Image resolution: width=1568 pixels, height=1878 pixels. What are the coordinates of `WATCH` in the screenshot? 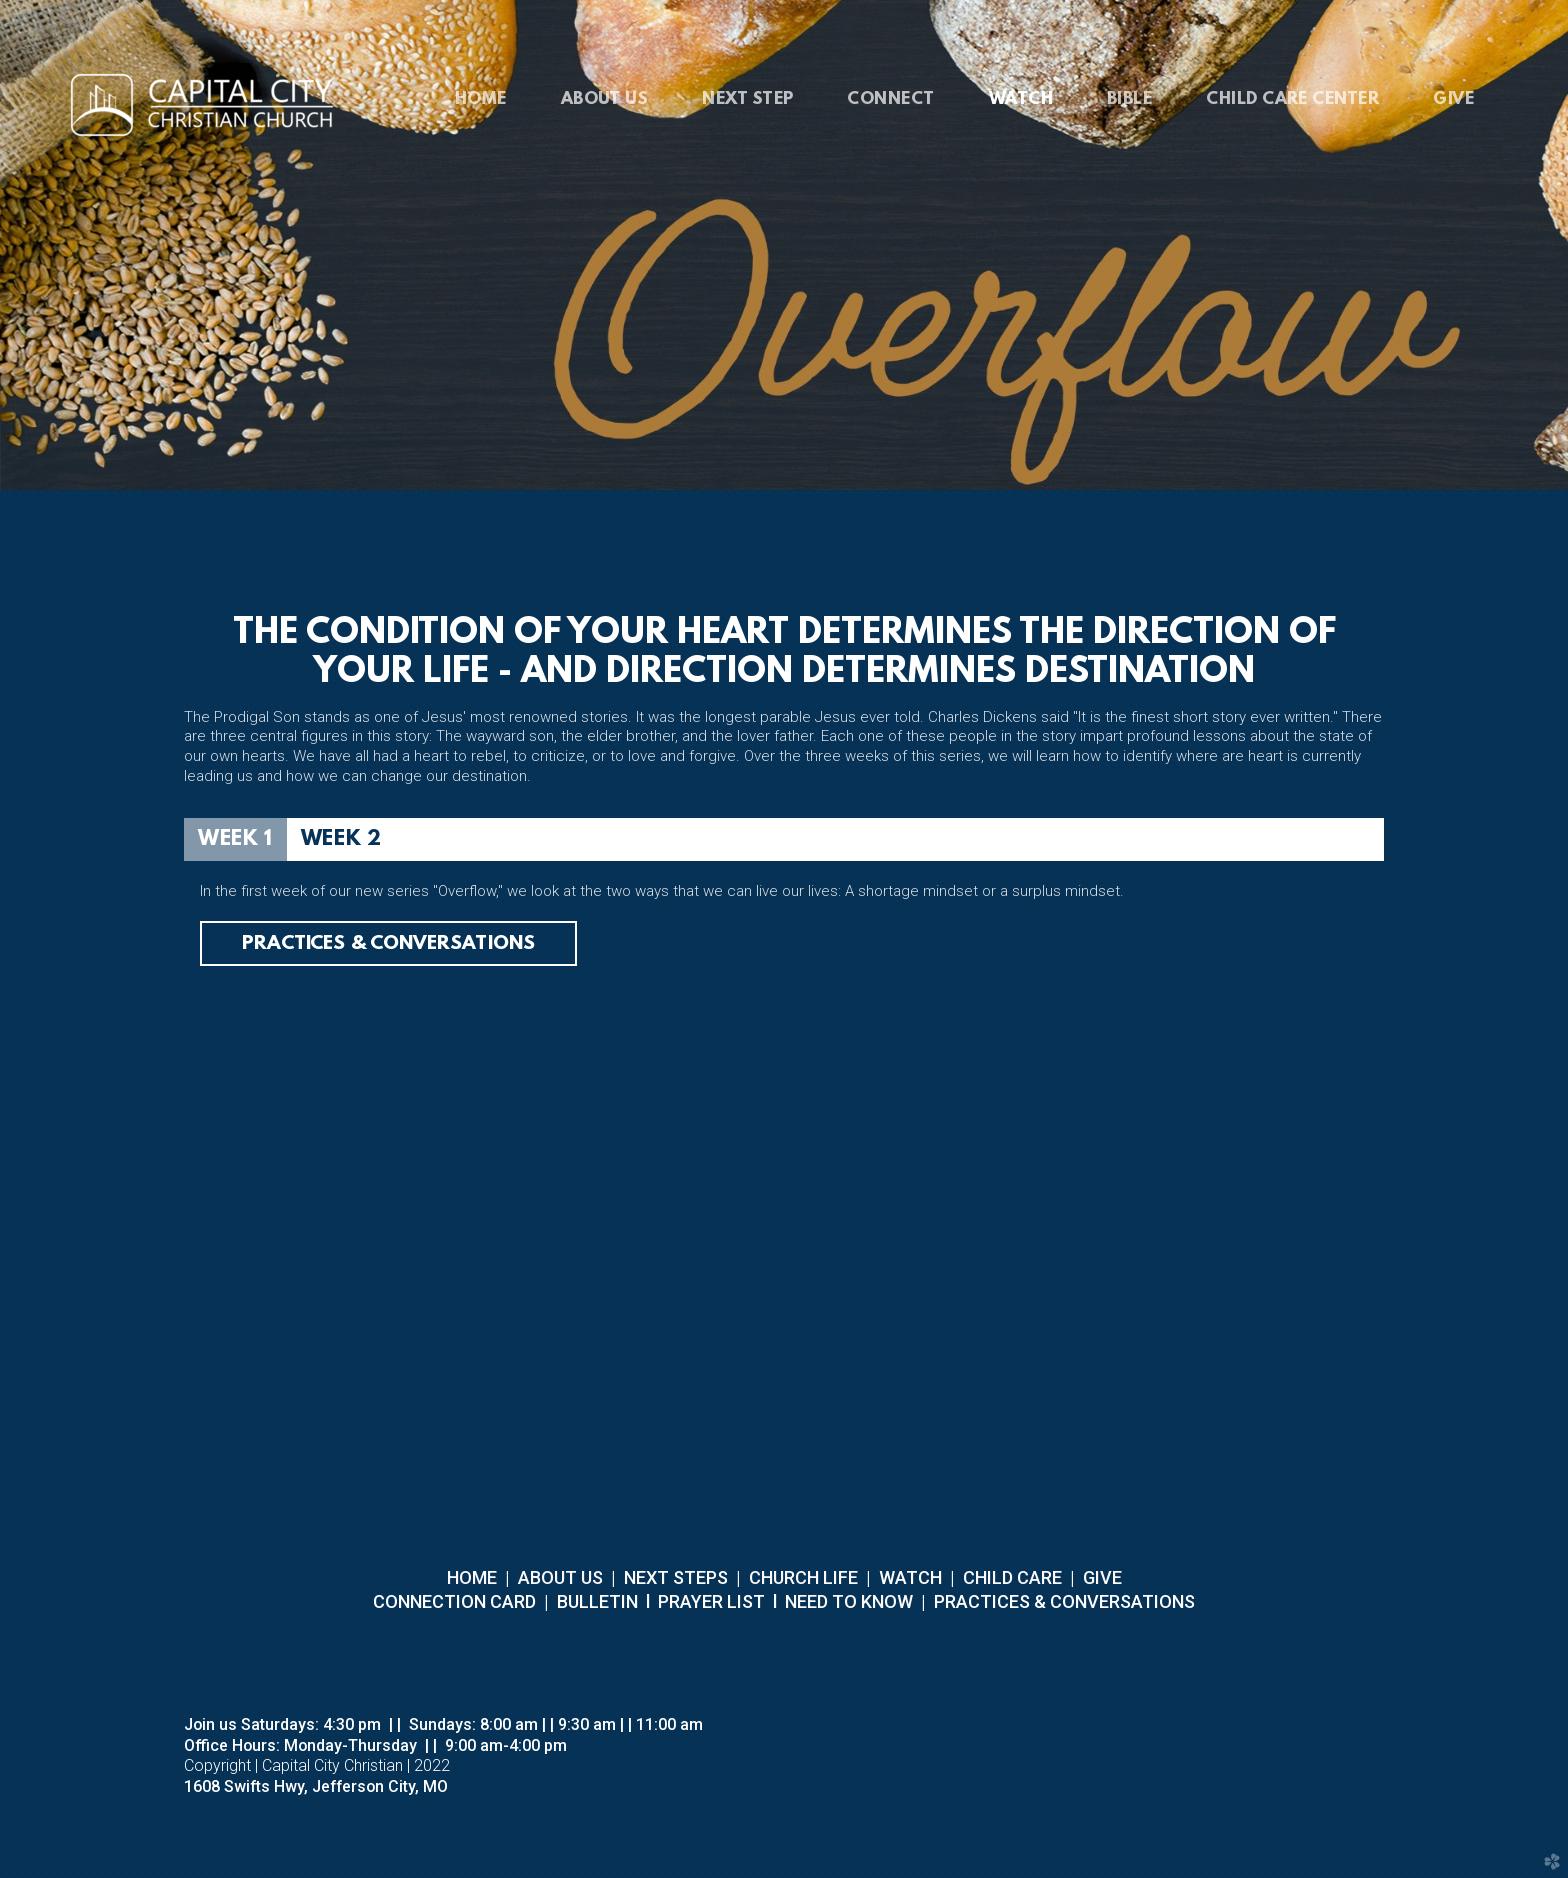 It's located at (910, 1577).